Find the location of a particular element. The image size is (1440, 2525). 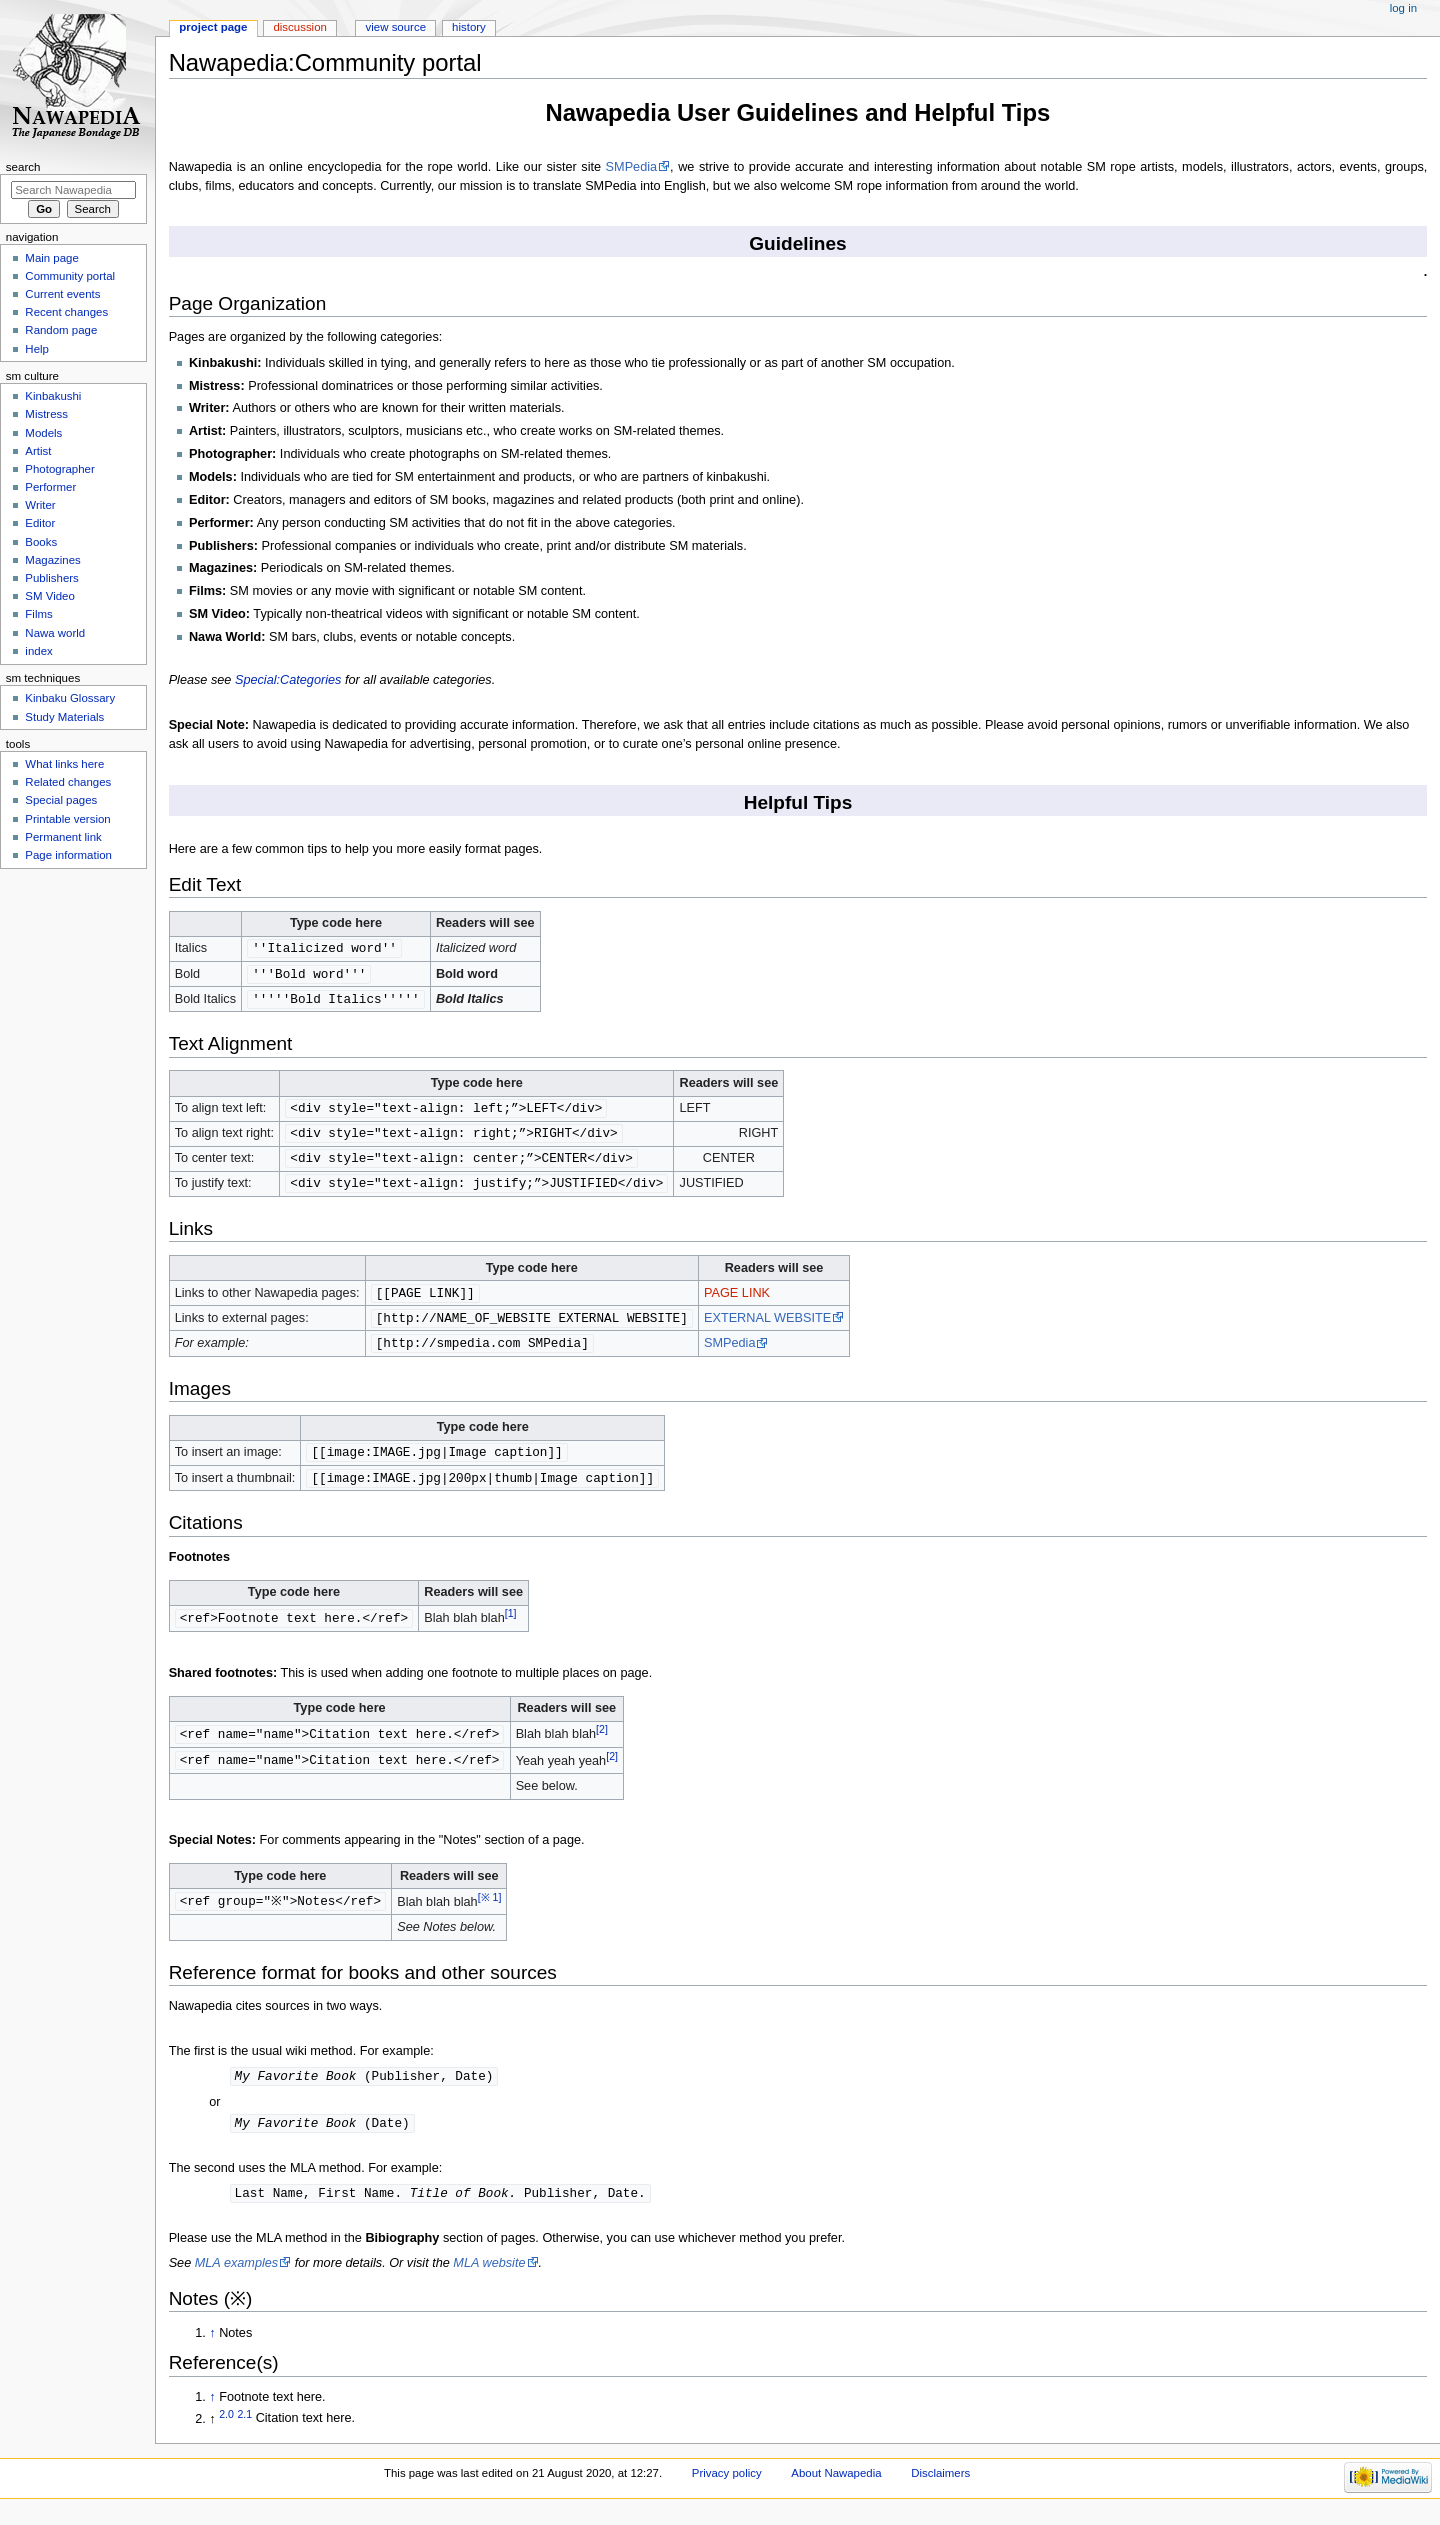

[※ 1] is located at coordinates (494, 1909).